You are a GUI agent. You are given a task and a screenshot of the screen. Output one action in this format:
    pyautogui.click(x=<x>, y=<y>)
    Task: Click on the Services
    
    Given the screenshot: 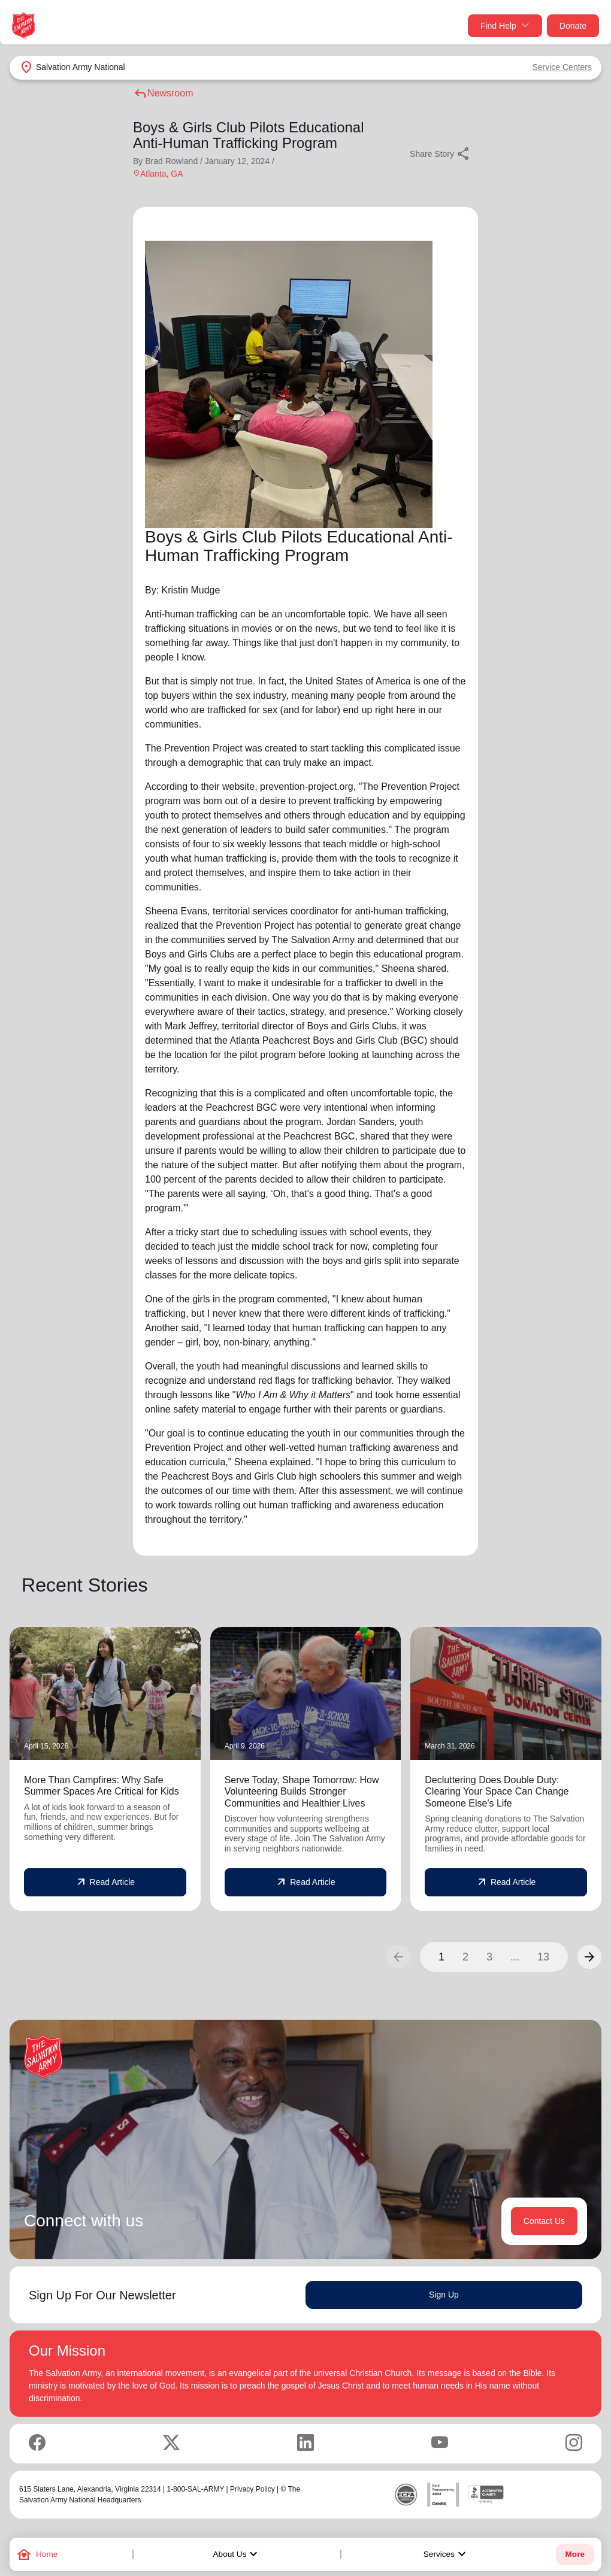 What is the action you would take?
    pyautogui.click(x=446, y=2554)
    